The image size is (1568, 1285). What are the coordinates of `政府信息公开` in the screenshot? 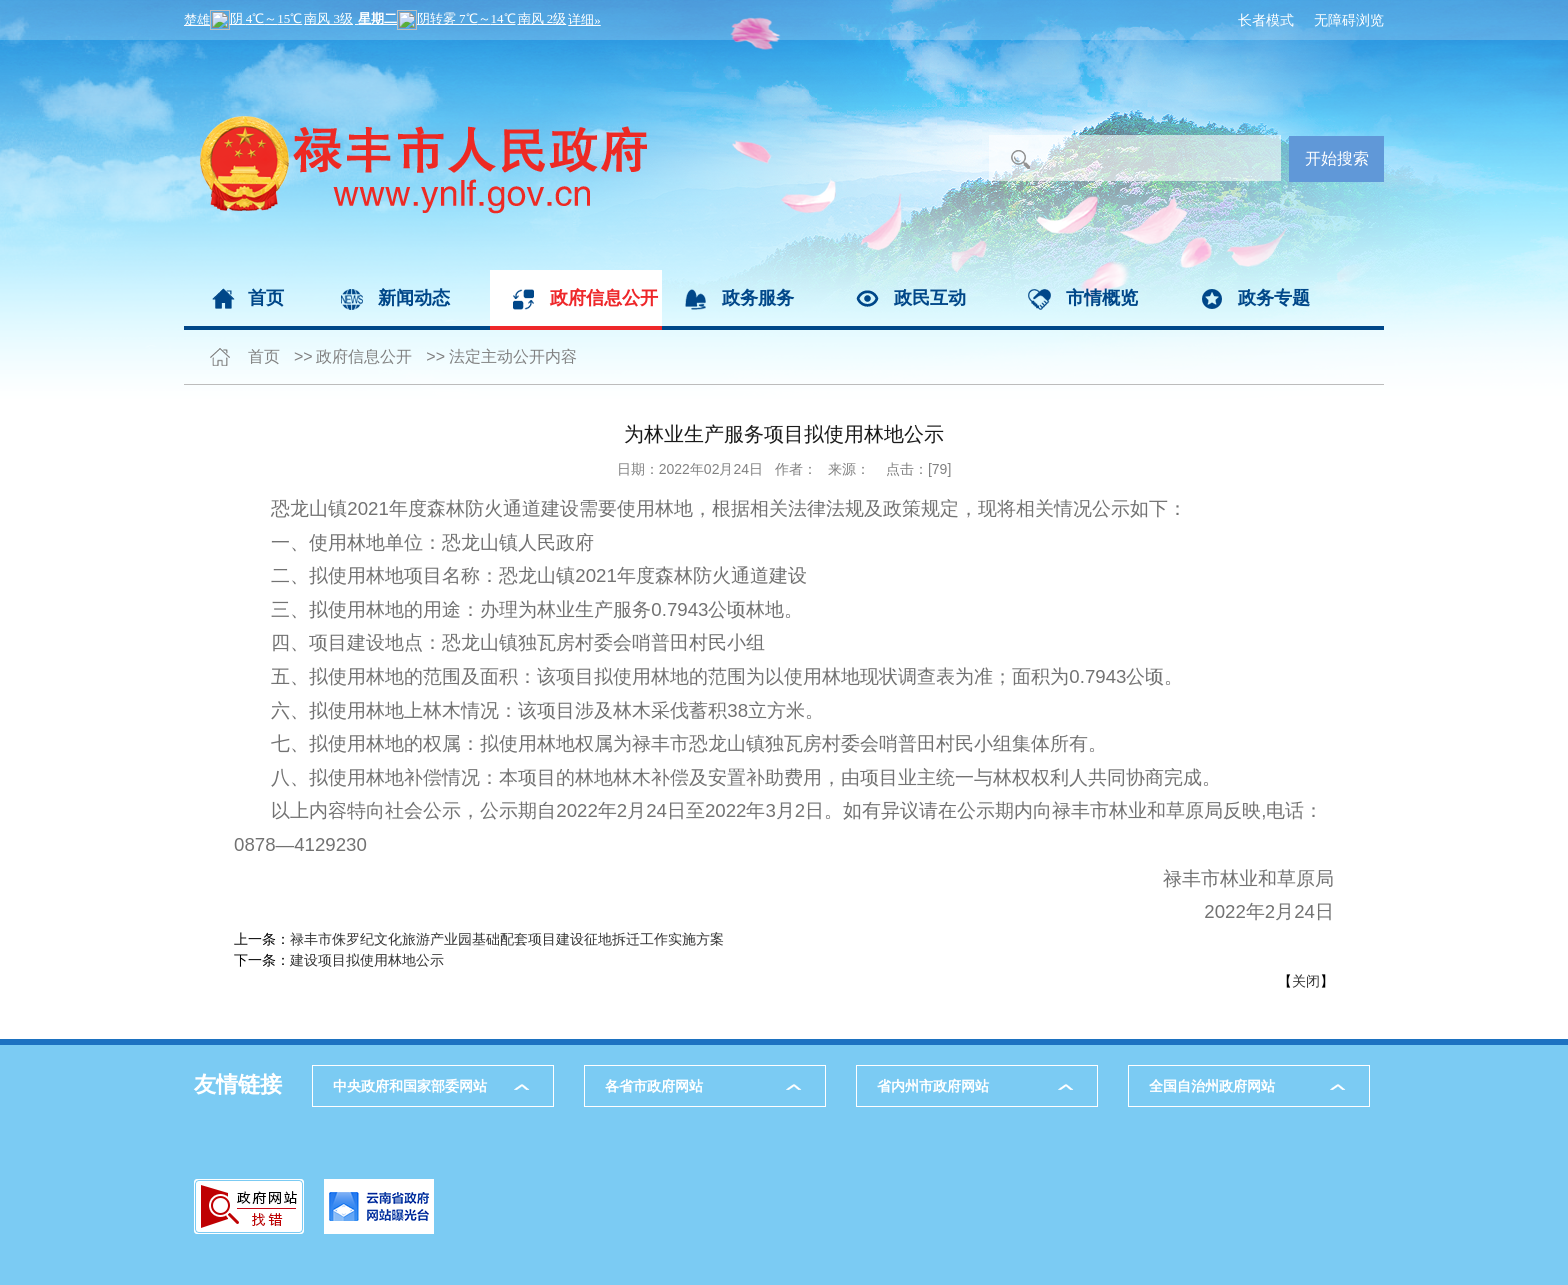 It's located at (604, 298).